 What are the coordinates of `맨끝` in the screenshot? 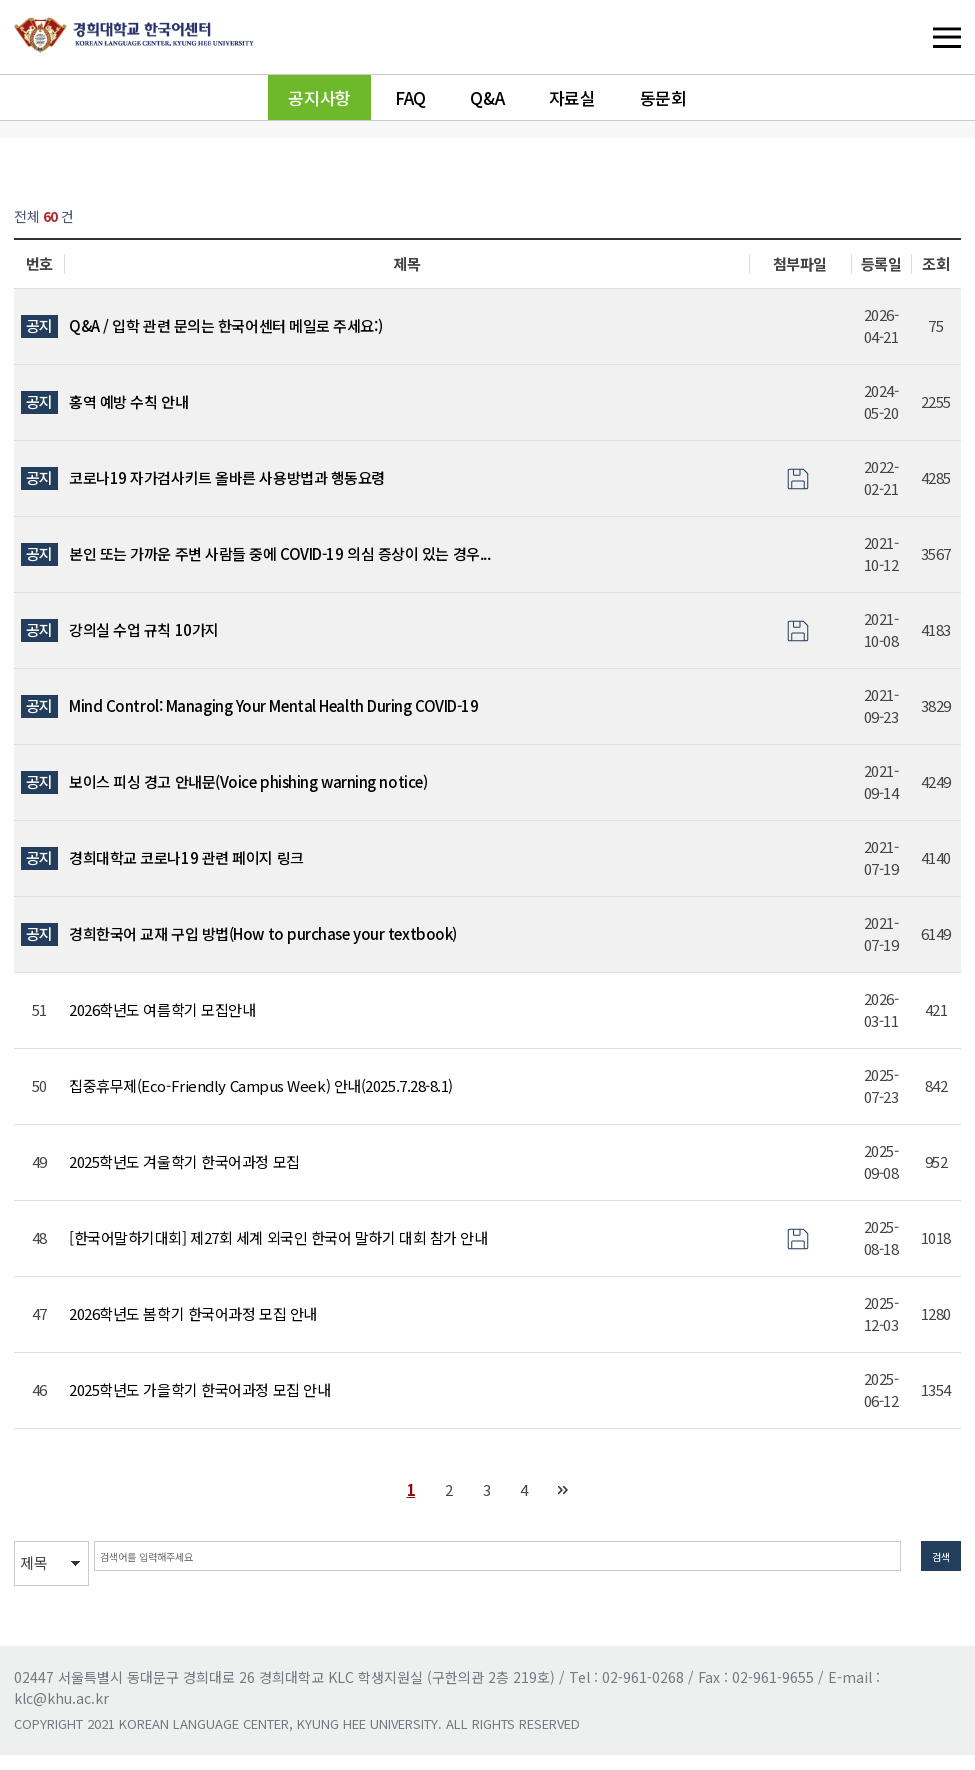 It's located at (563, 1490).